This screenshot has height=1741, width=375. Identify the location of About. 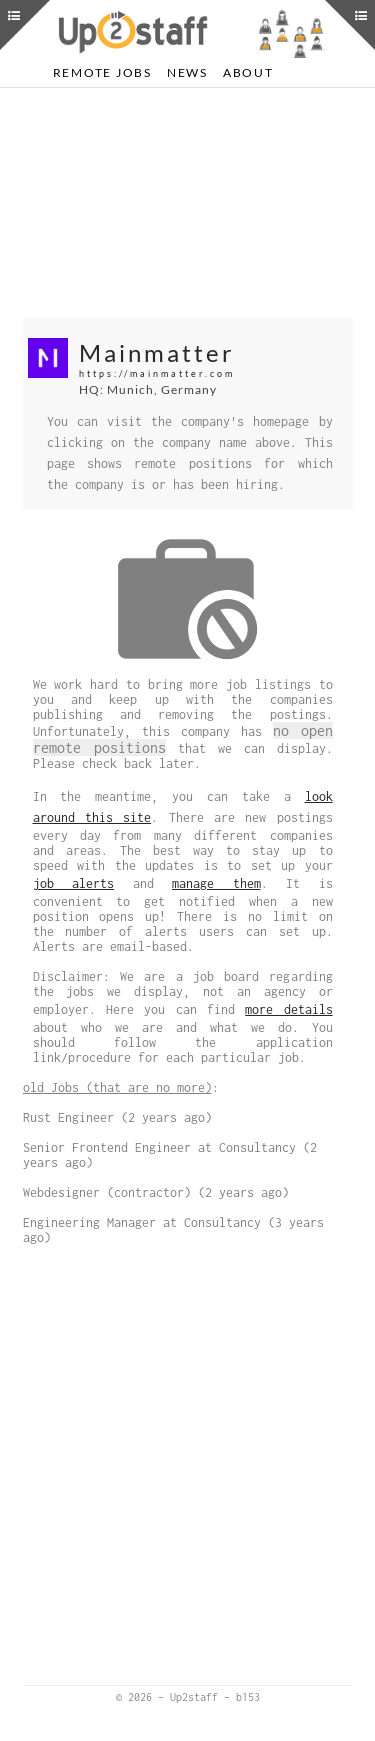
(248, 72).